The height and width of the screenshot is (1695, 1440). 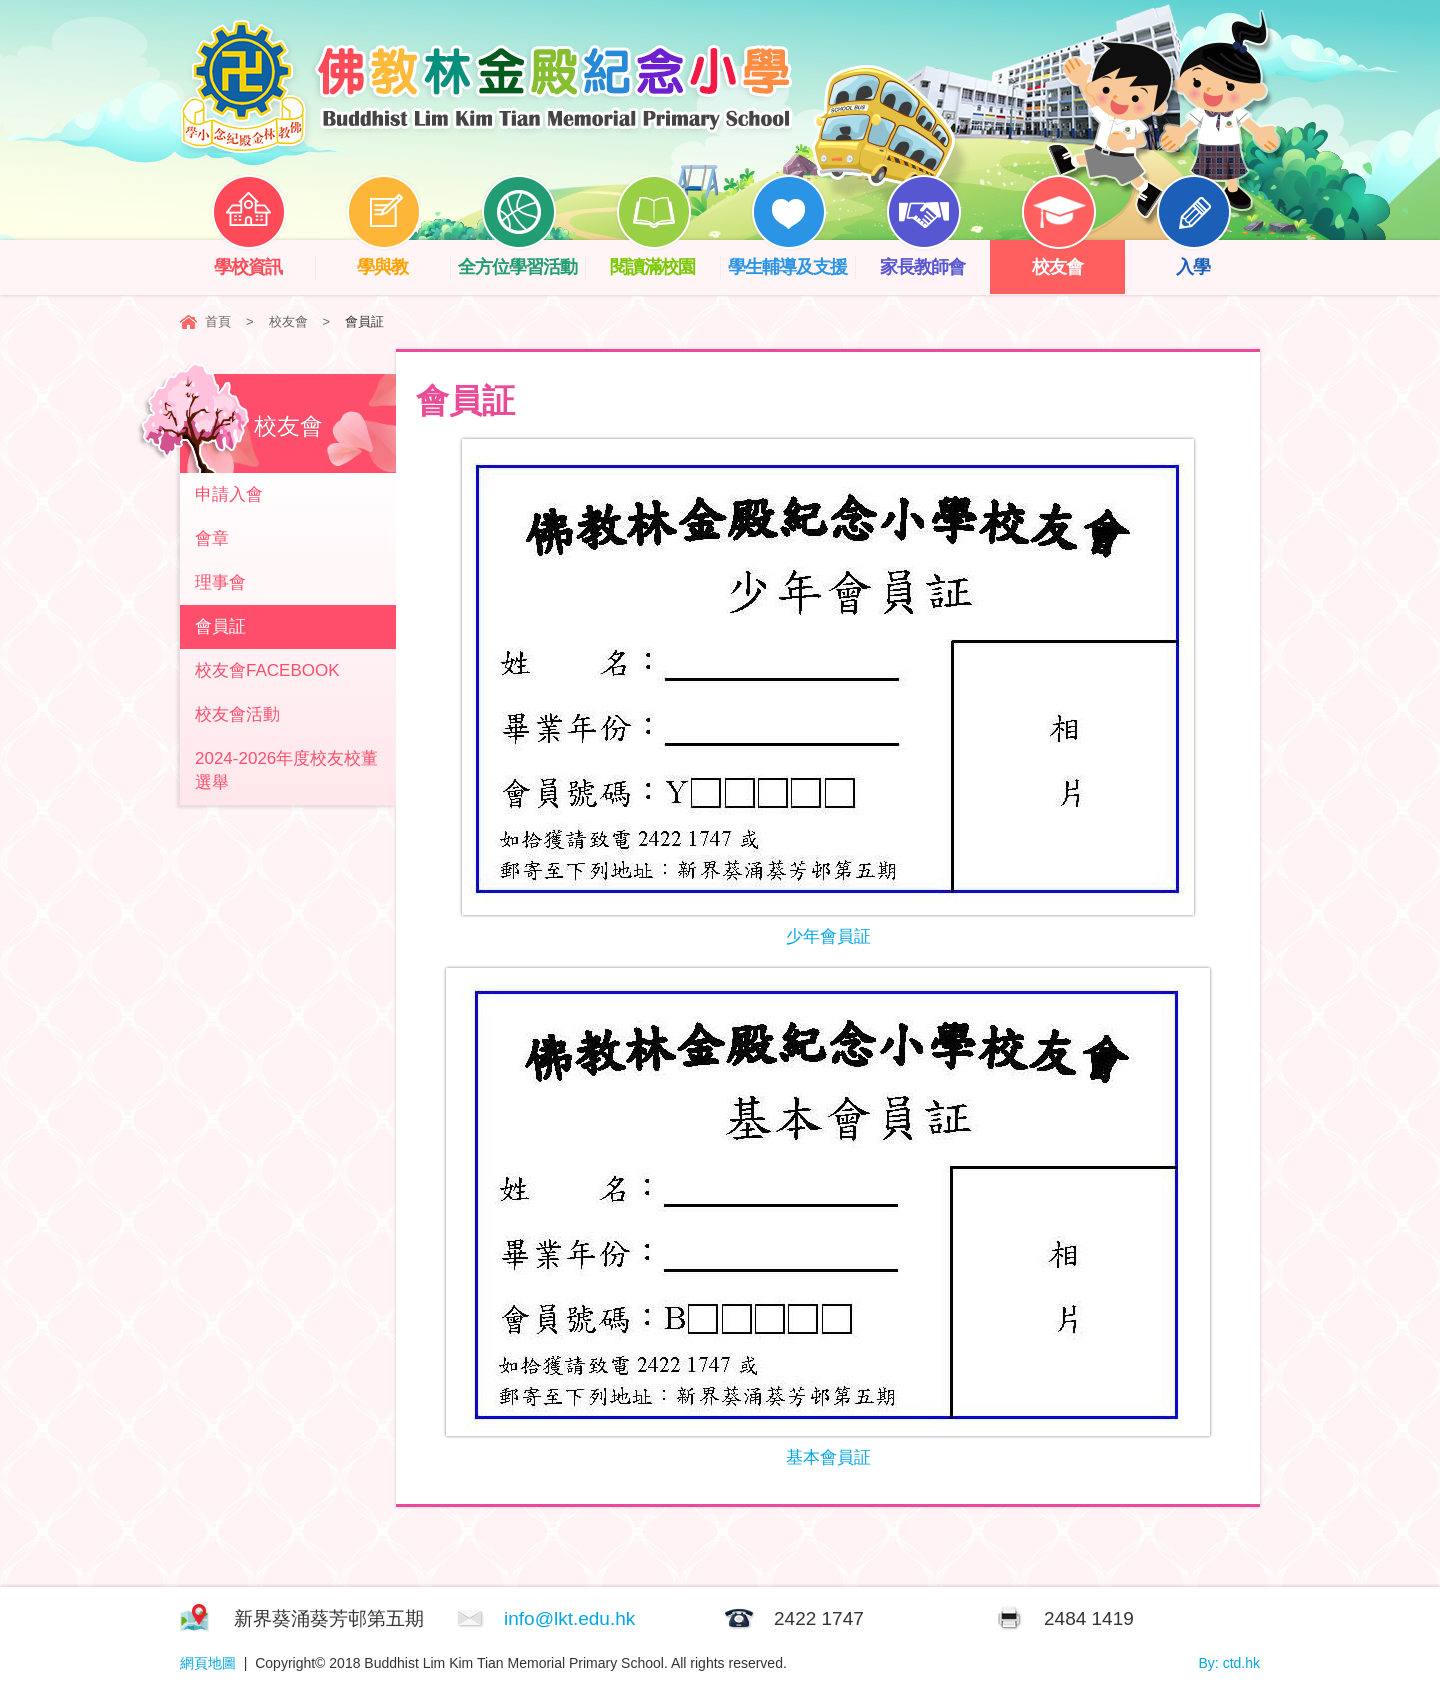 What do you see at coordinates (286, 770) in the screenshot?
I see `2024-2026年度校友校董選舉` at bounding box center [286, 770].